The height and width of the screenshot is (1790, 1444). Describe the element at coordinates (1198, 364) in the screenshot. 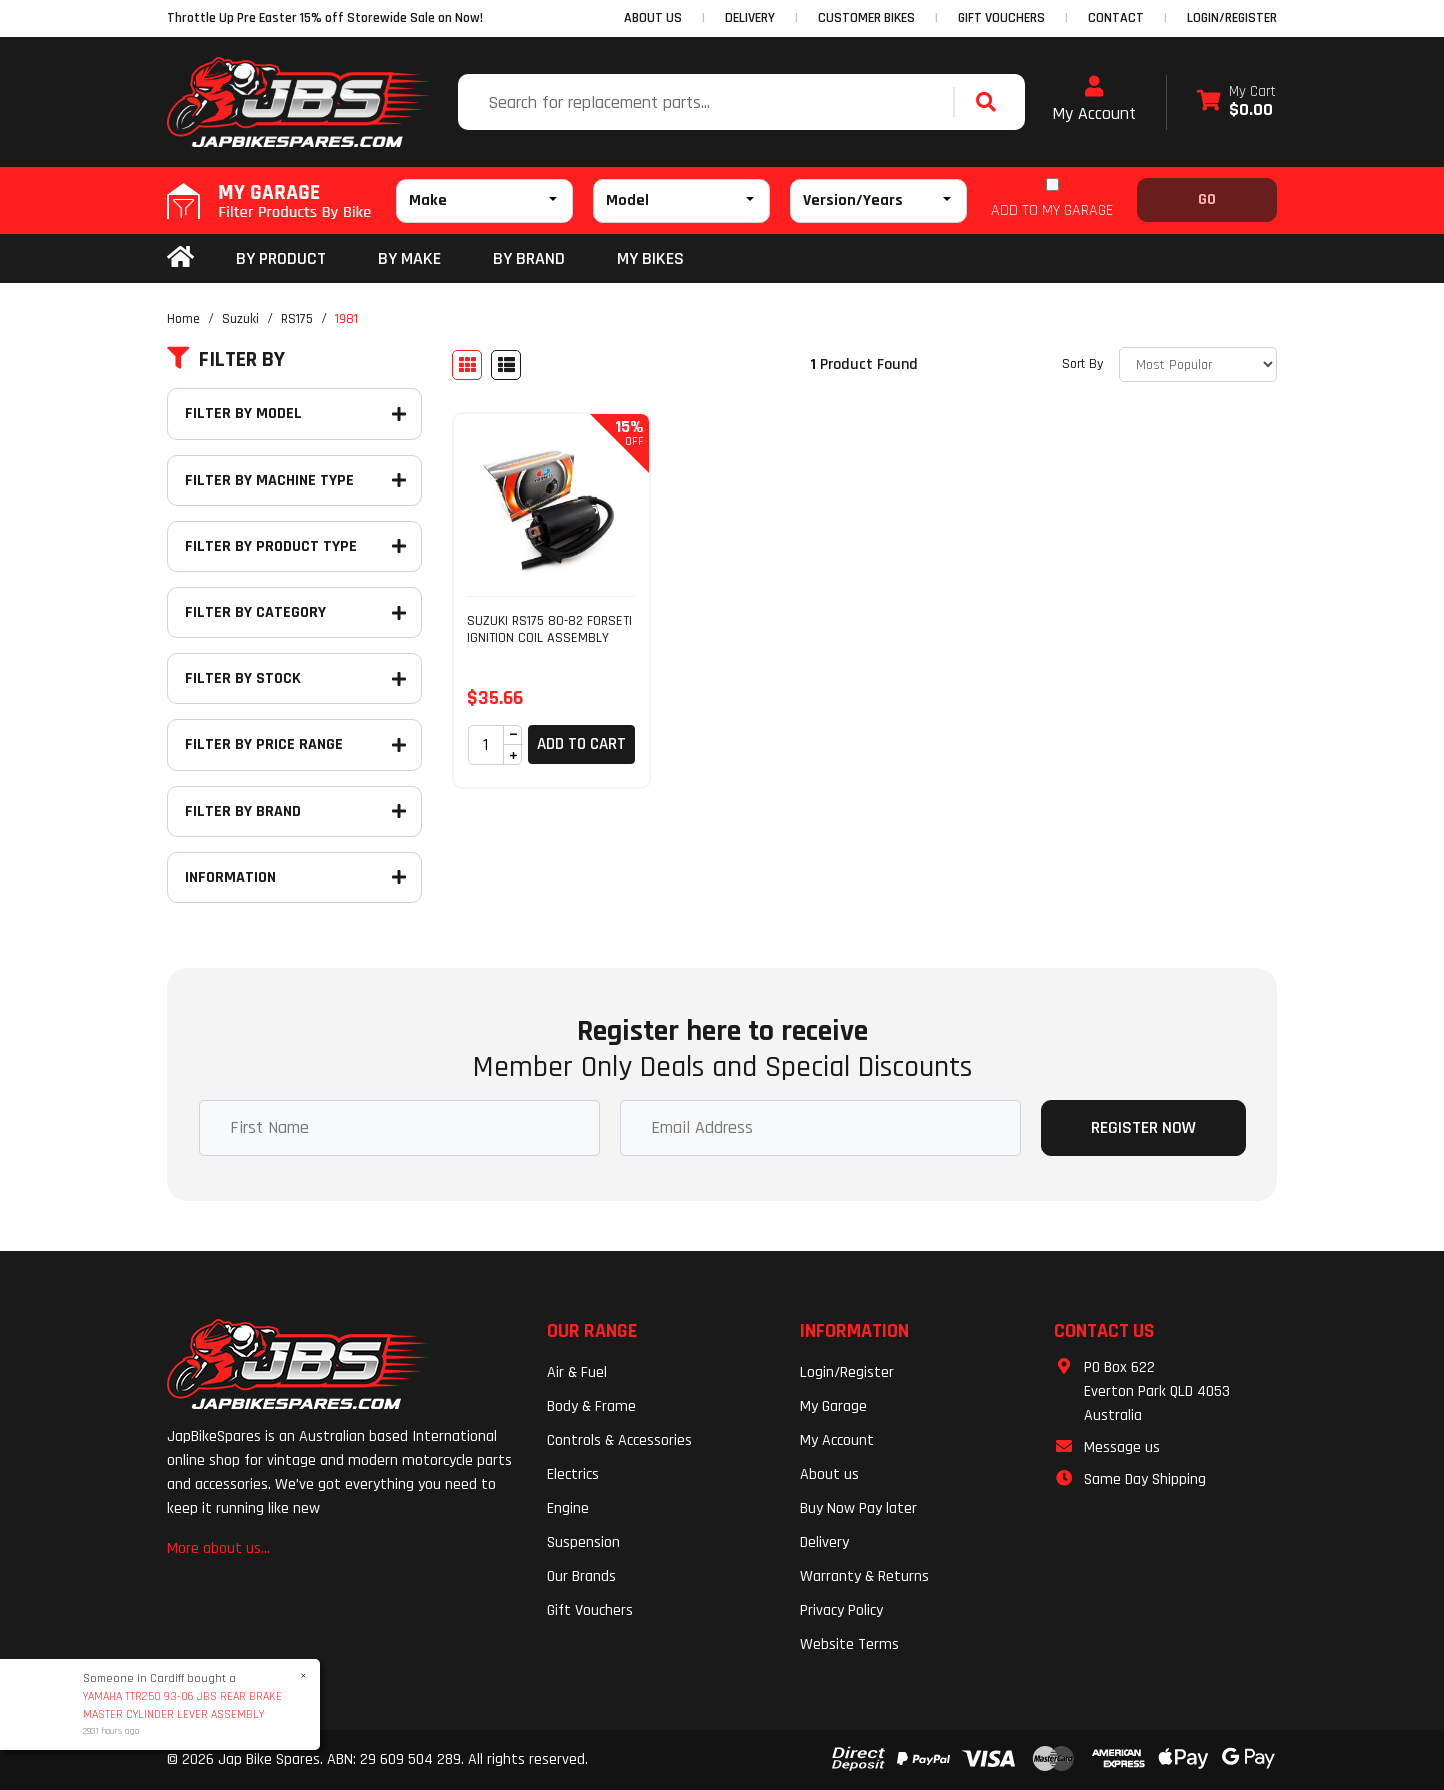

I see `[Sort products by]` at that location.